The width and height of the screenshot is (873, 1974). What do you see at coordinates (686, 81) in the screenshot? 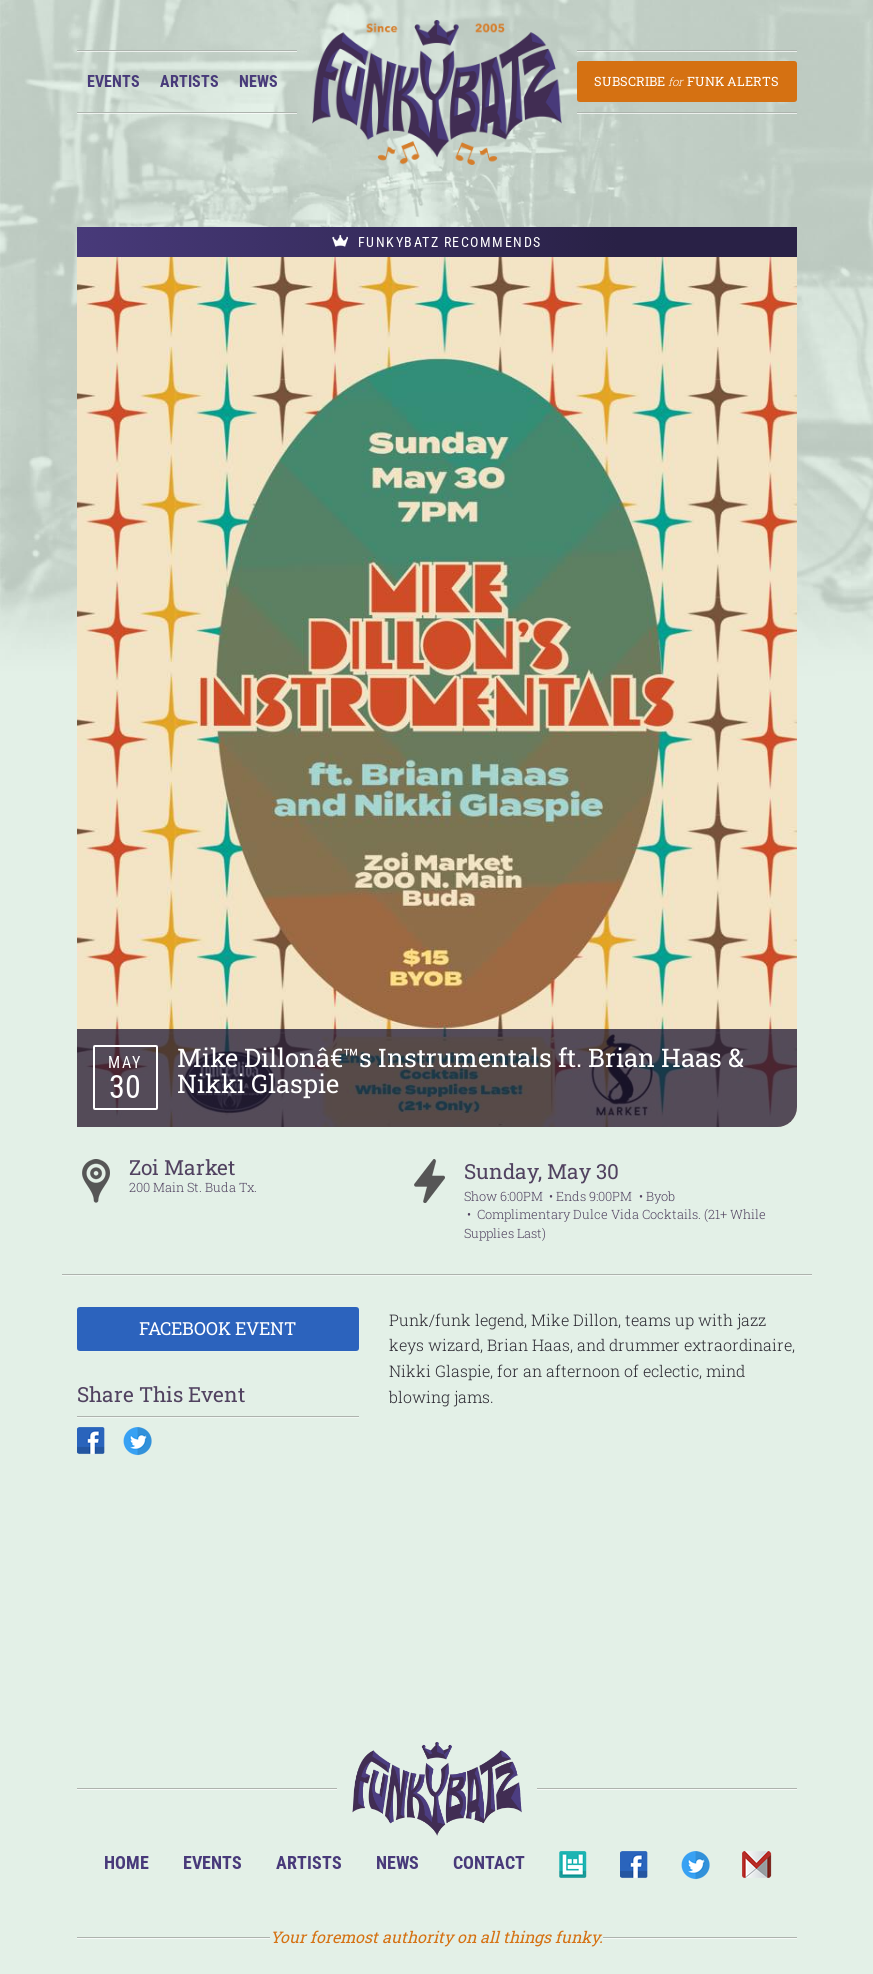
I see `Subscribe Funk Alerts` at bounding box center [686, 81].